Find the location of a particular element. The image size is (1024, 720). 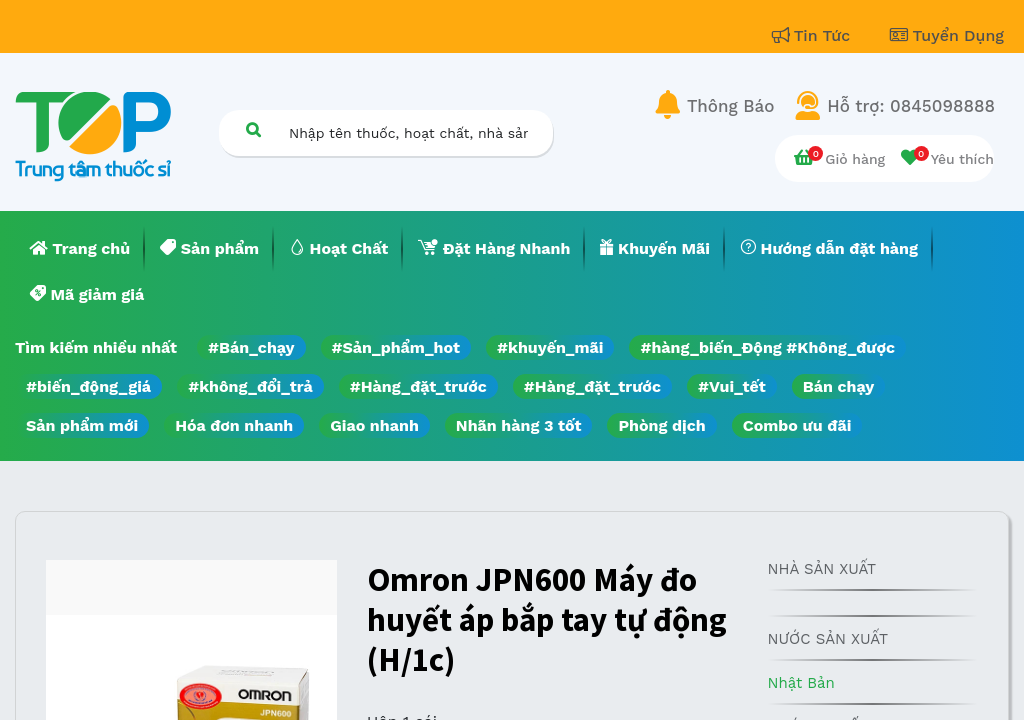

Sản phẩm mới is located at coordinates (82, 425).